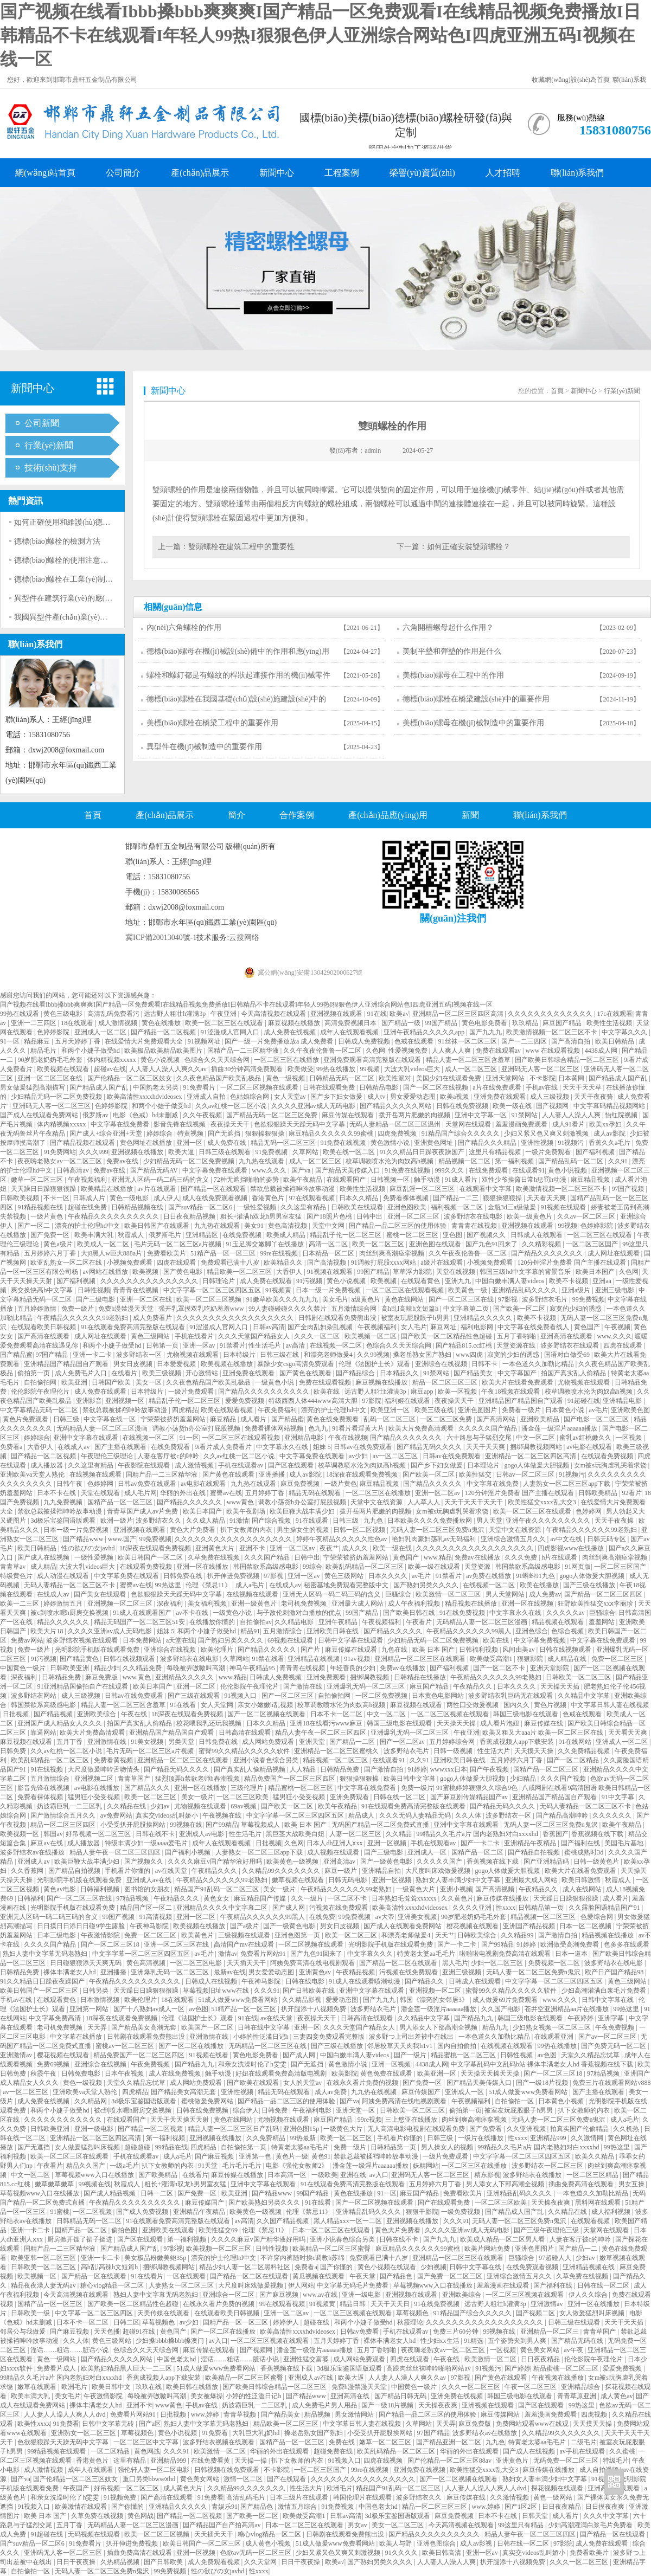 The image size is (651, 2576). Describe the element at coordinates (264, 2027) in the screenshot. I see `日韩在线中文字幕` at that location.